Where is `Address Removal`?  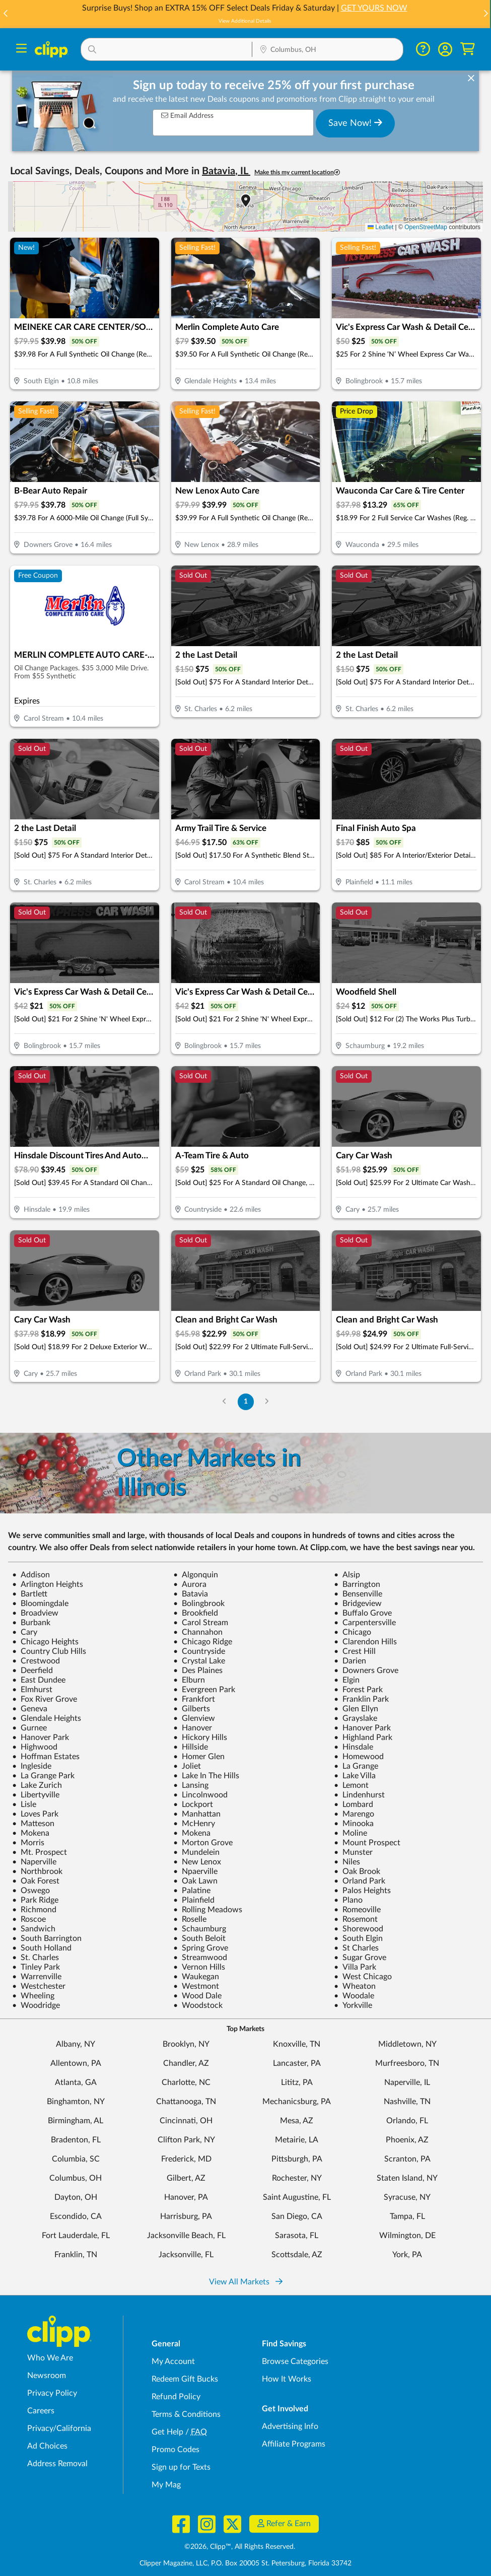
Address Removal is located at coordinates (57, 2464).